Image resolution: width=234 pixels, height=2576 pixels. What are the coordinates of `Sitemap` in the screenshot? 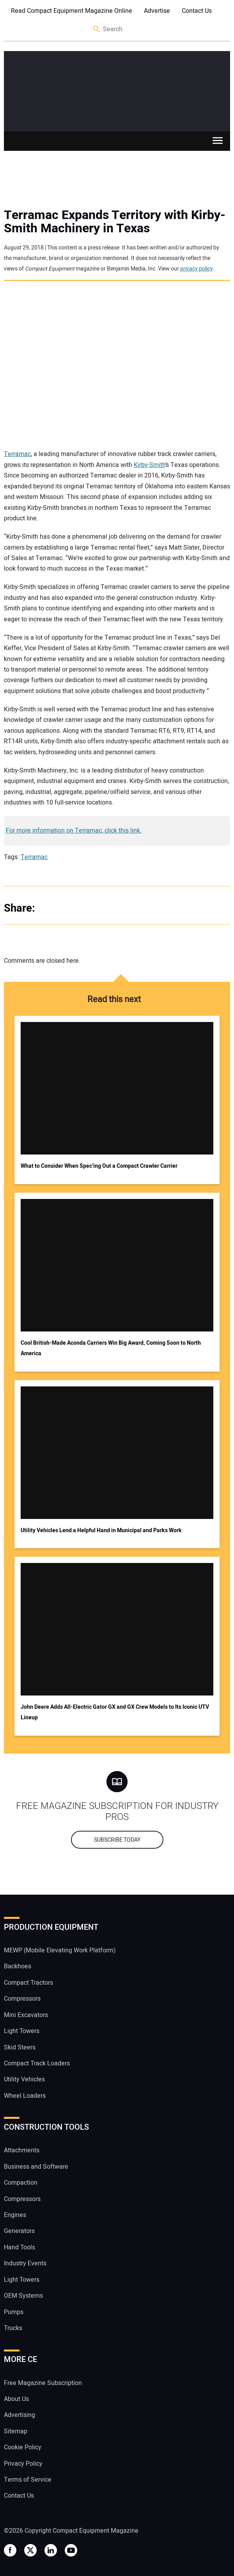 It's located at (15, 2431).